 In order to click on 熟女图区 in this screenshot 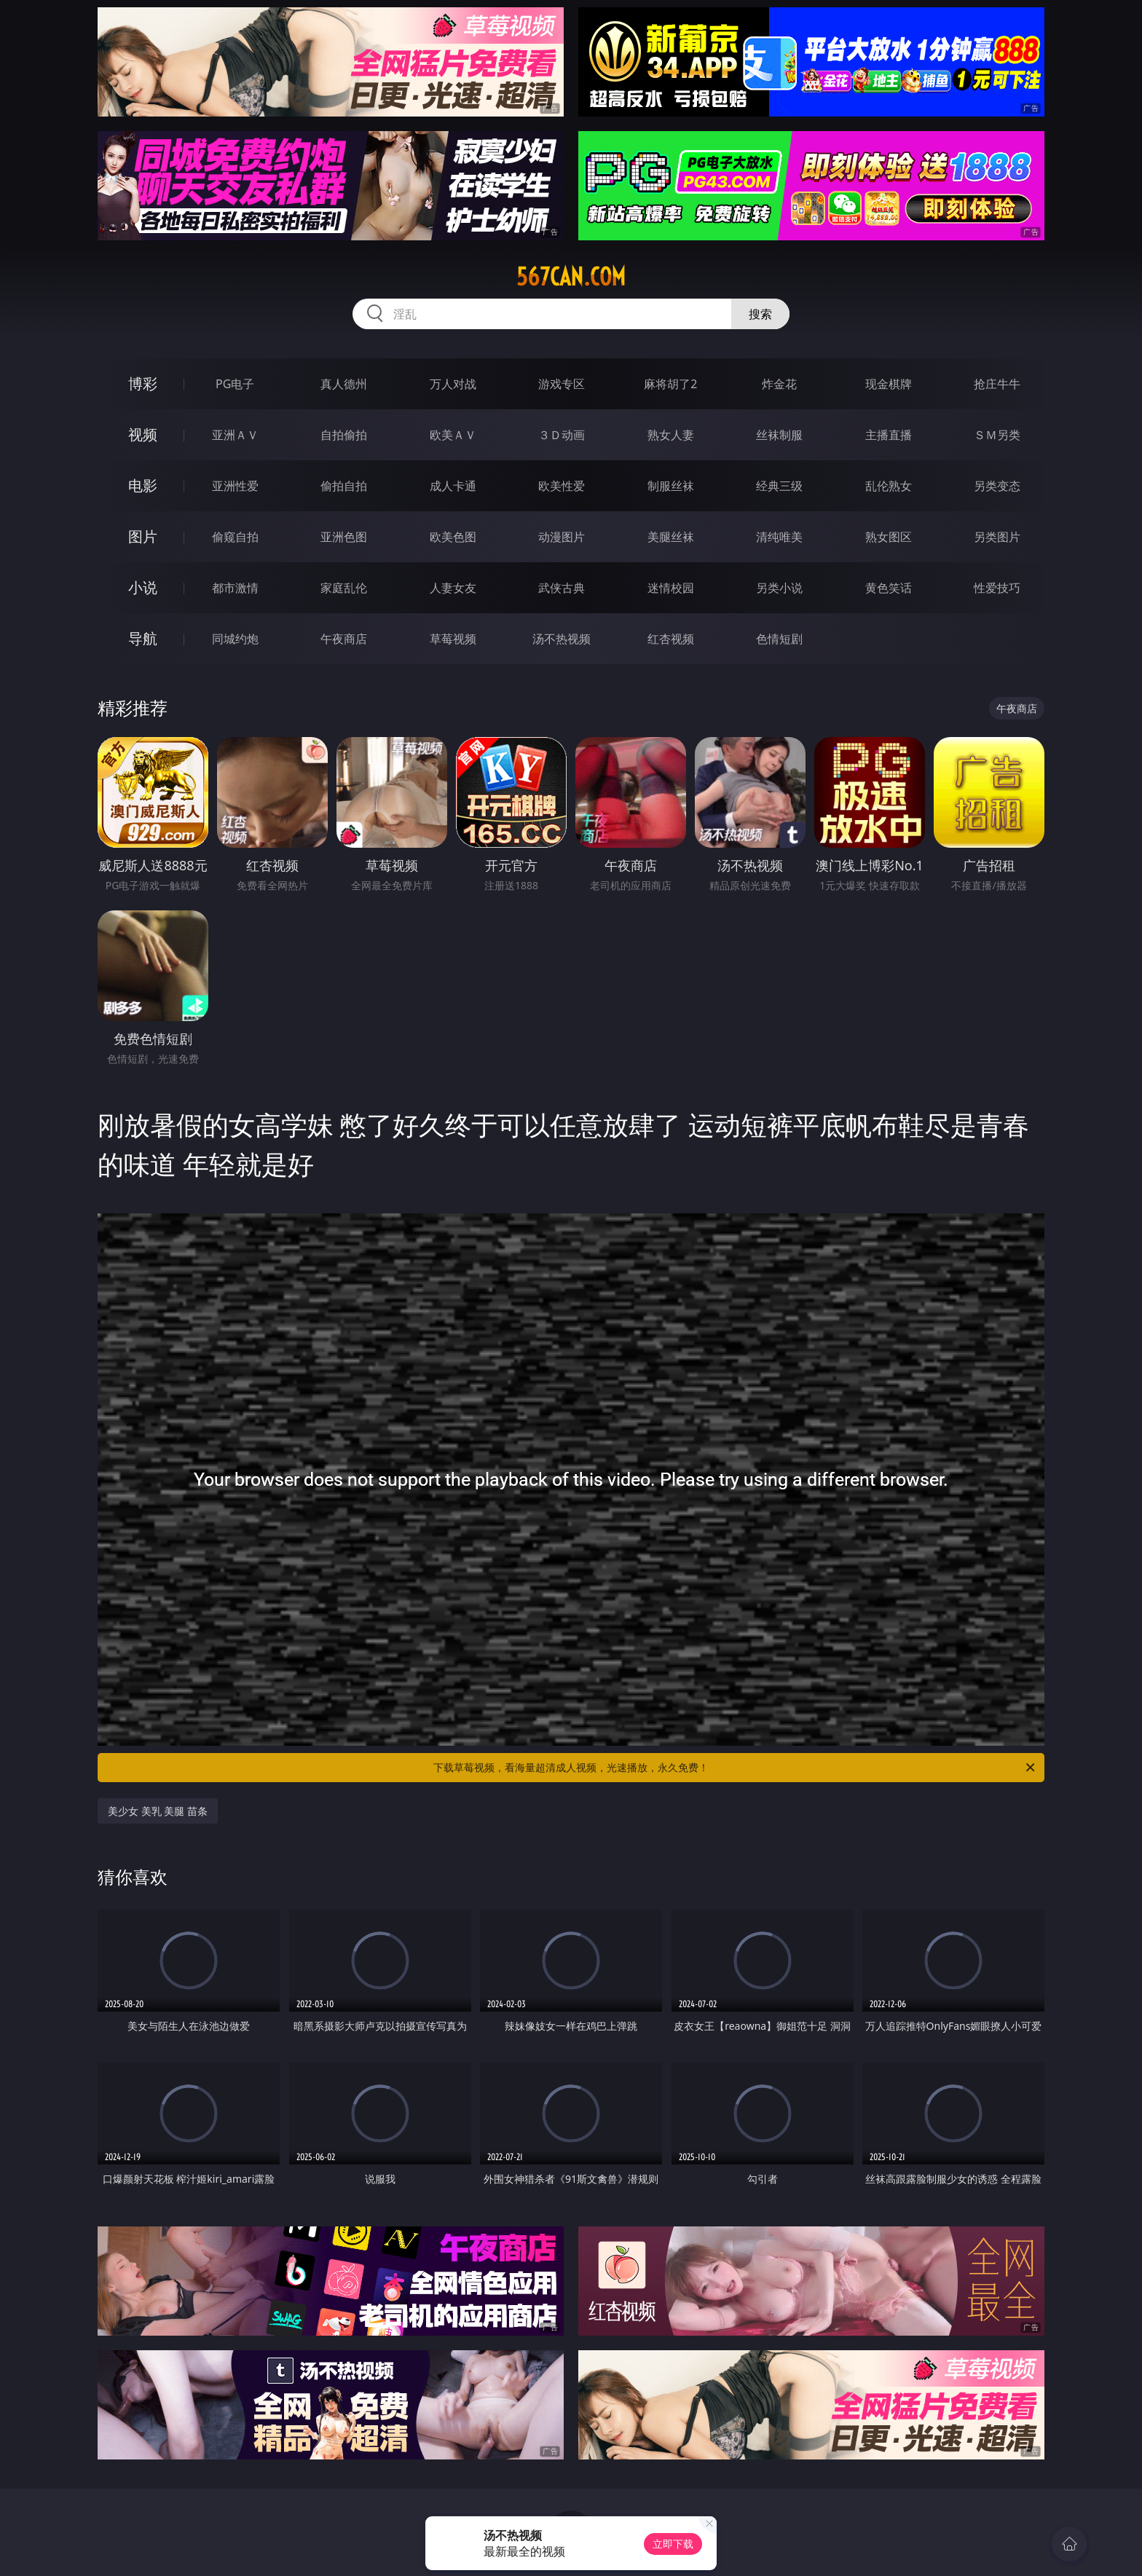, I will do `click(888, 537)`.